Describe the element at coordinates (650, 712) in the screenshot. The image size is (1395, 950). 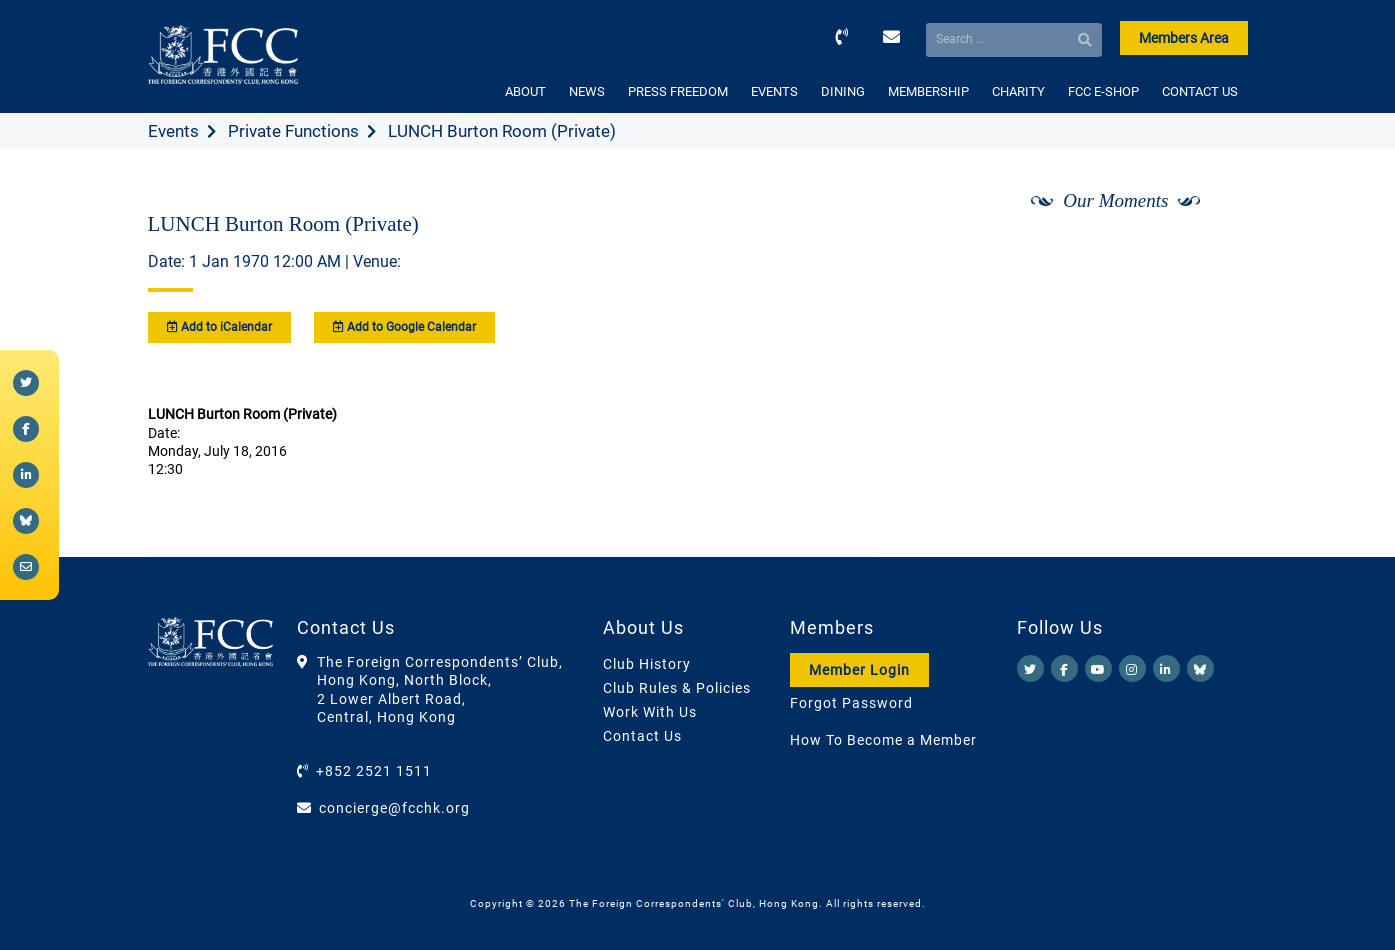
I see `Work With Us` at that location.